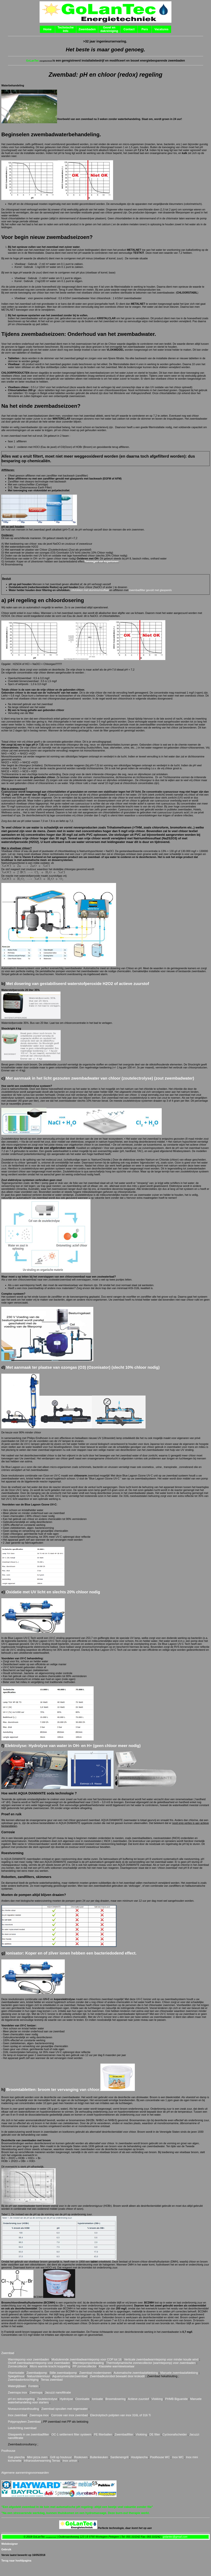 The image size is (211, 2576). Describe the element at coordinates (58, 2392) in the screenshot. I see `Jacuzzi nanofiltratie` at that location.